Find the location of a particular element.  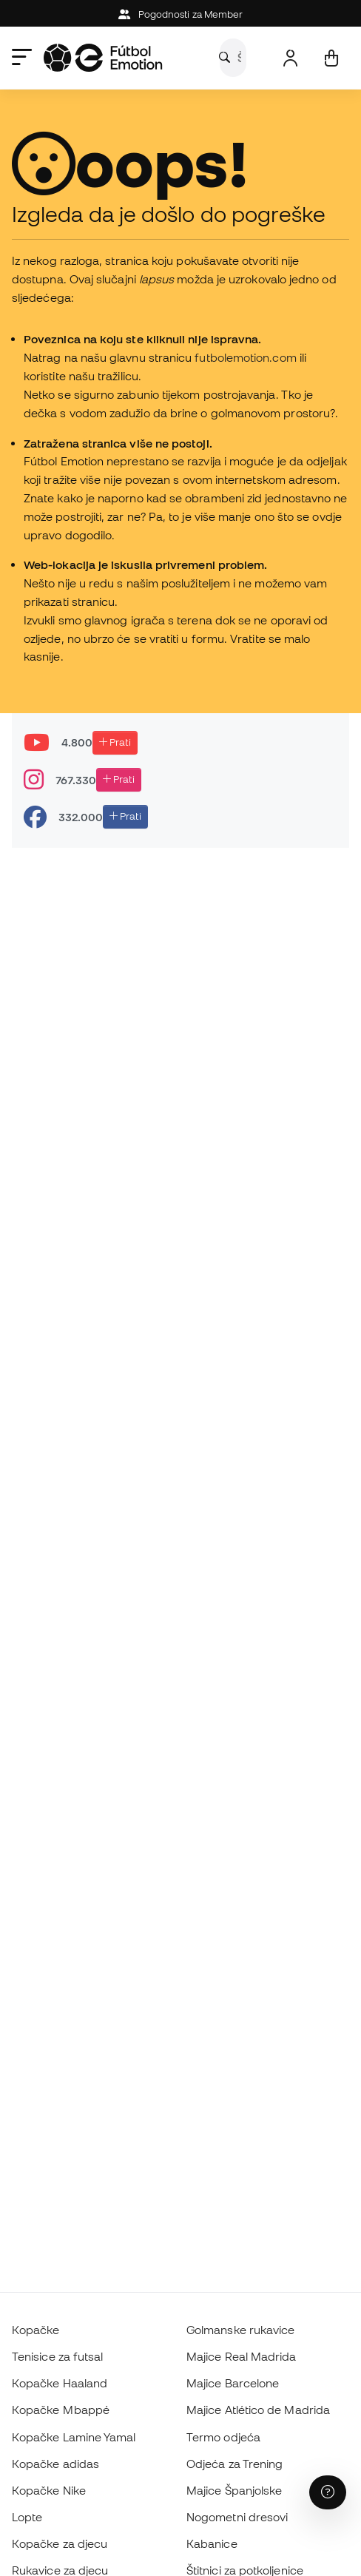

[Launch Help Chat Window] is located at coordinates (327, 2492).